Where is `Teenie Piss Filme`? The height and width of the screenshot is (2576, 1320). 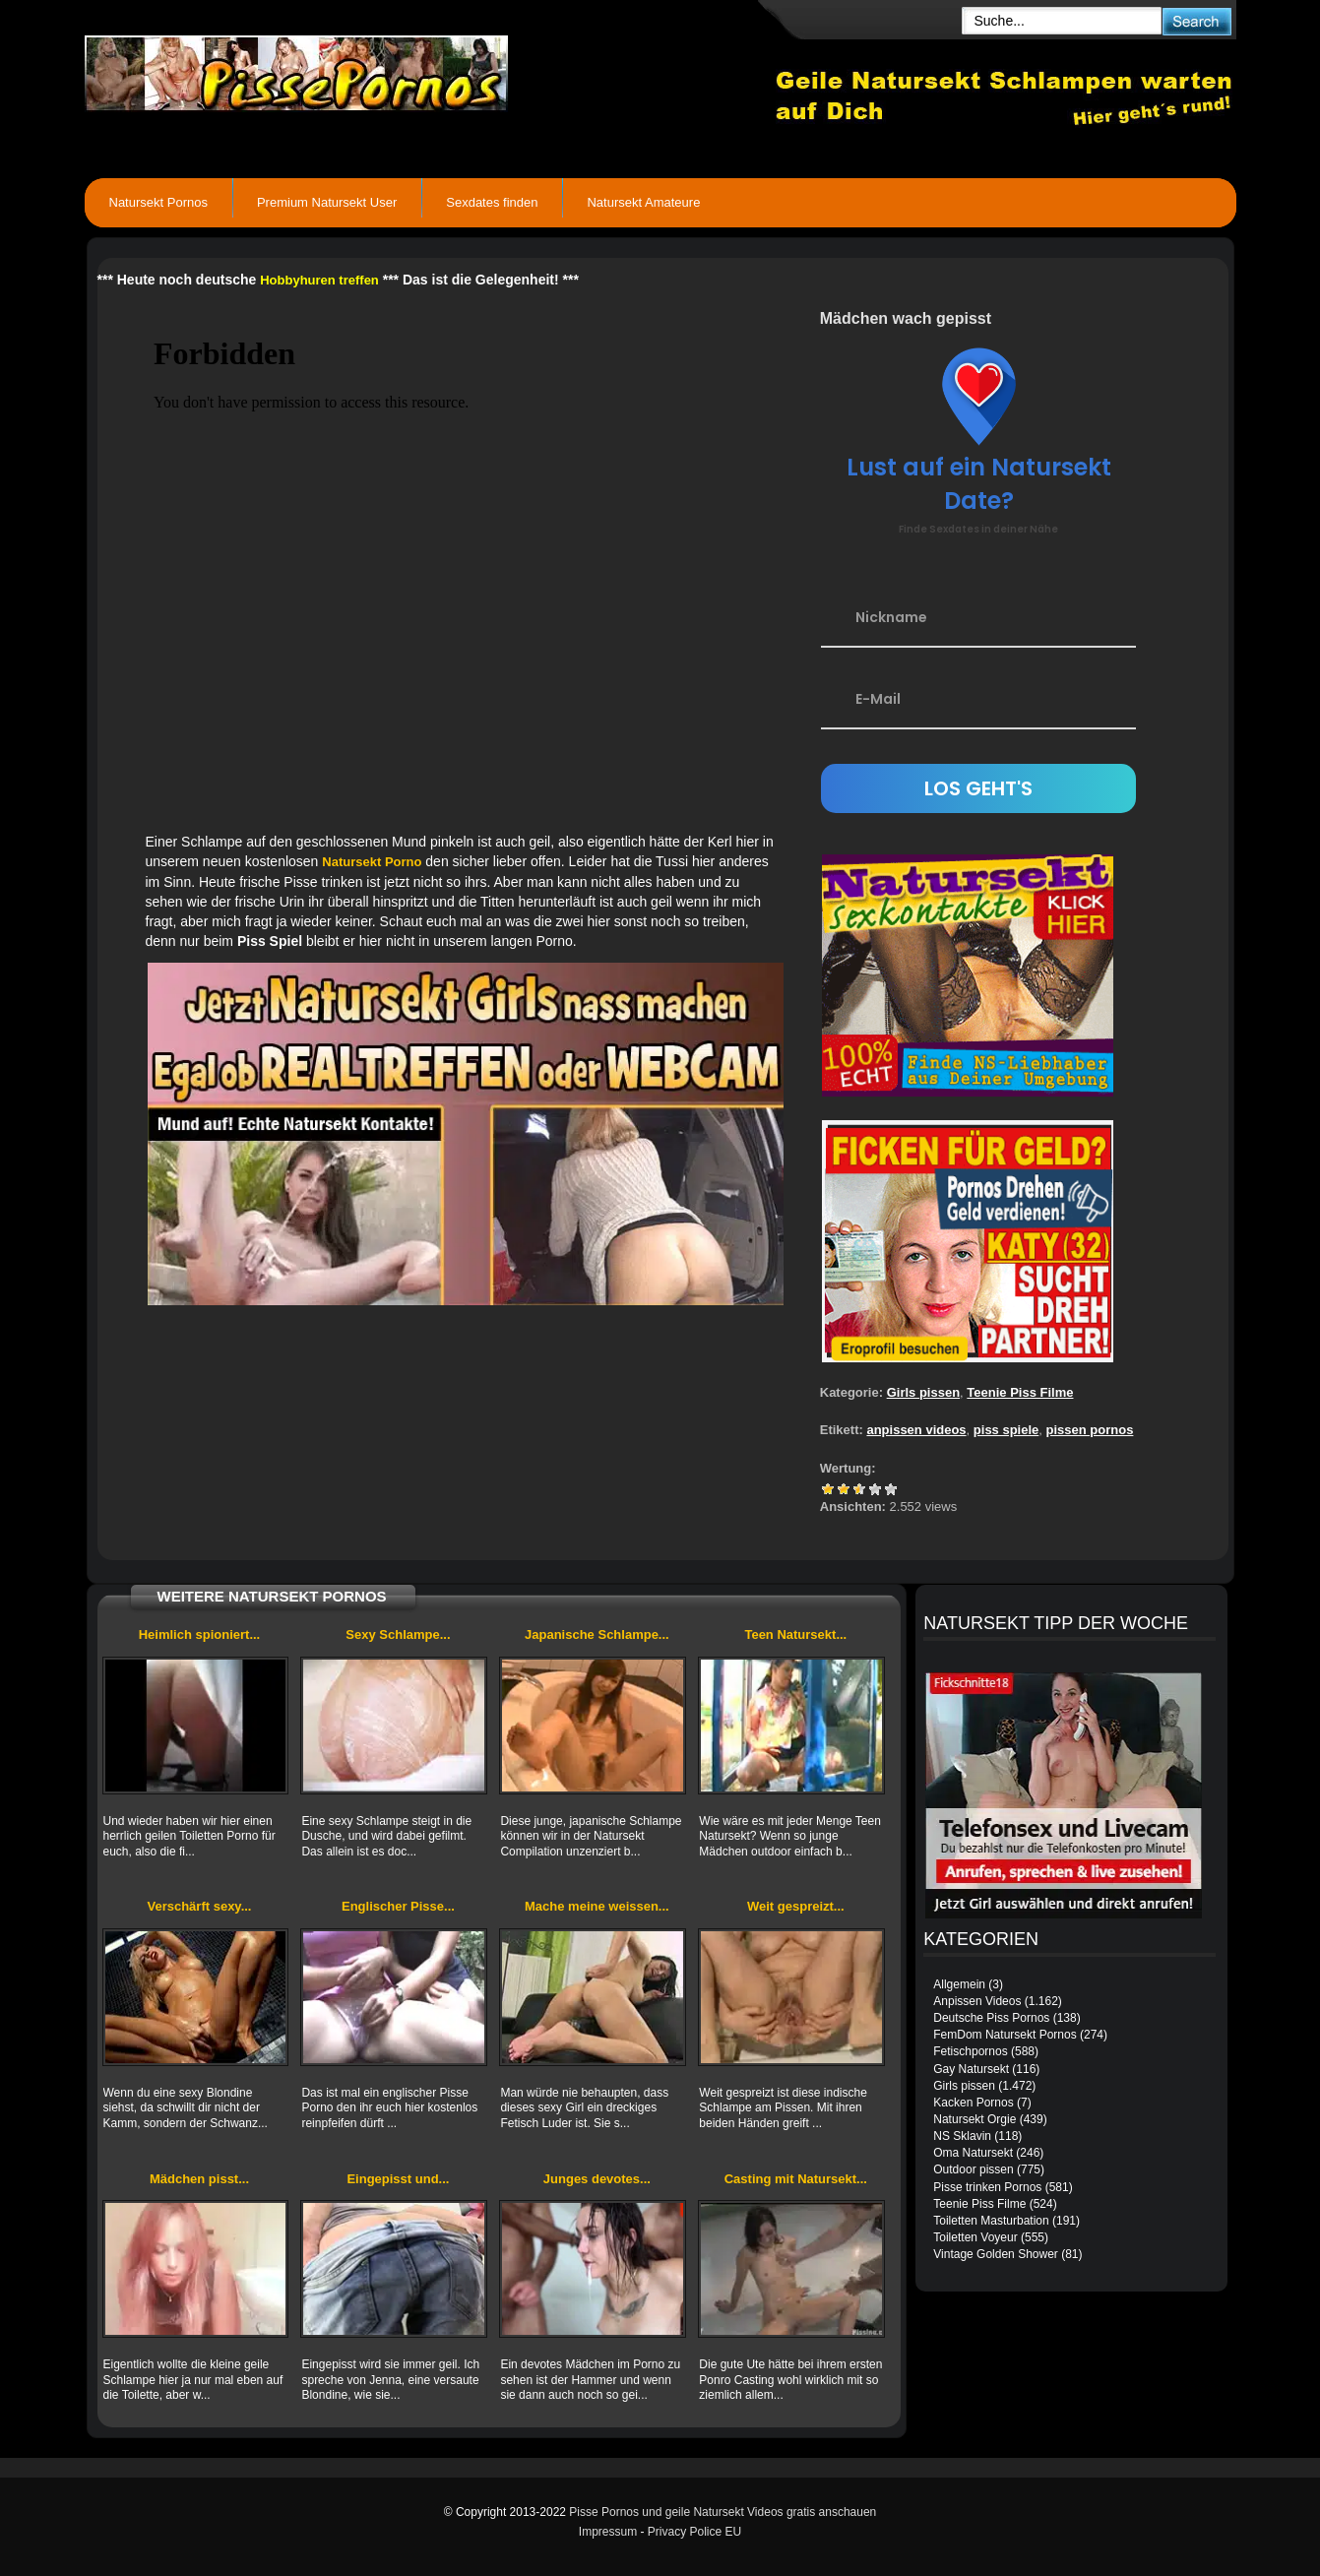
Teenie Piss Filme is located at coordinates (1020, 1392).